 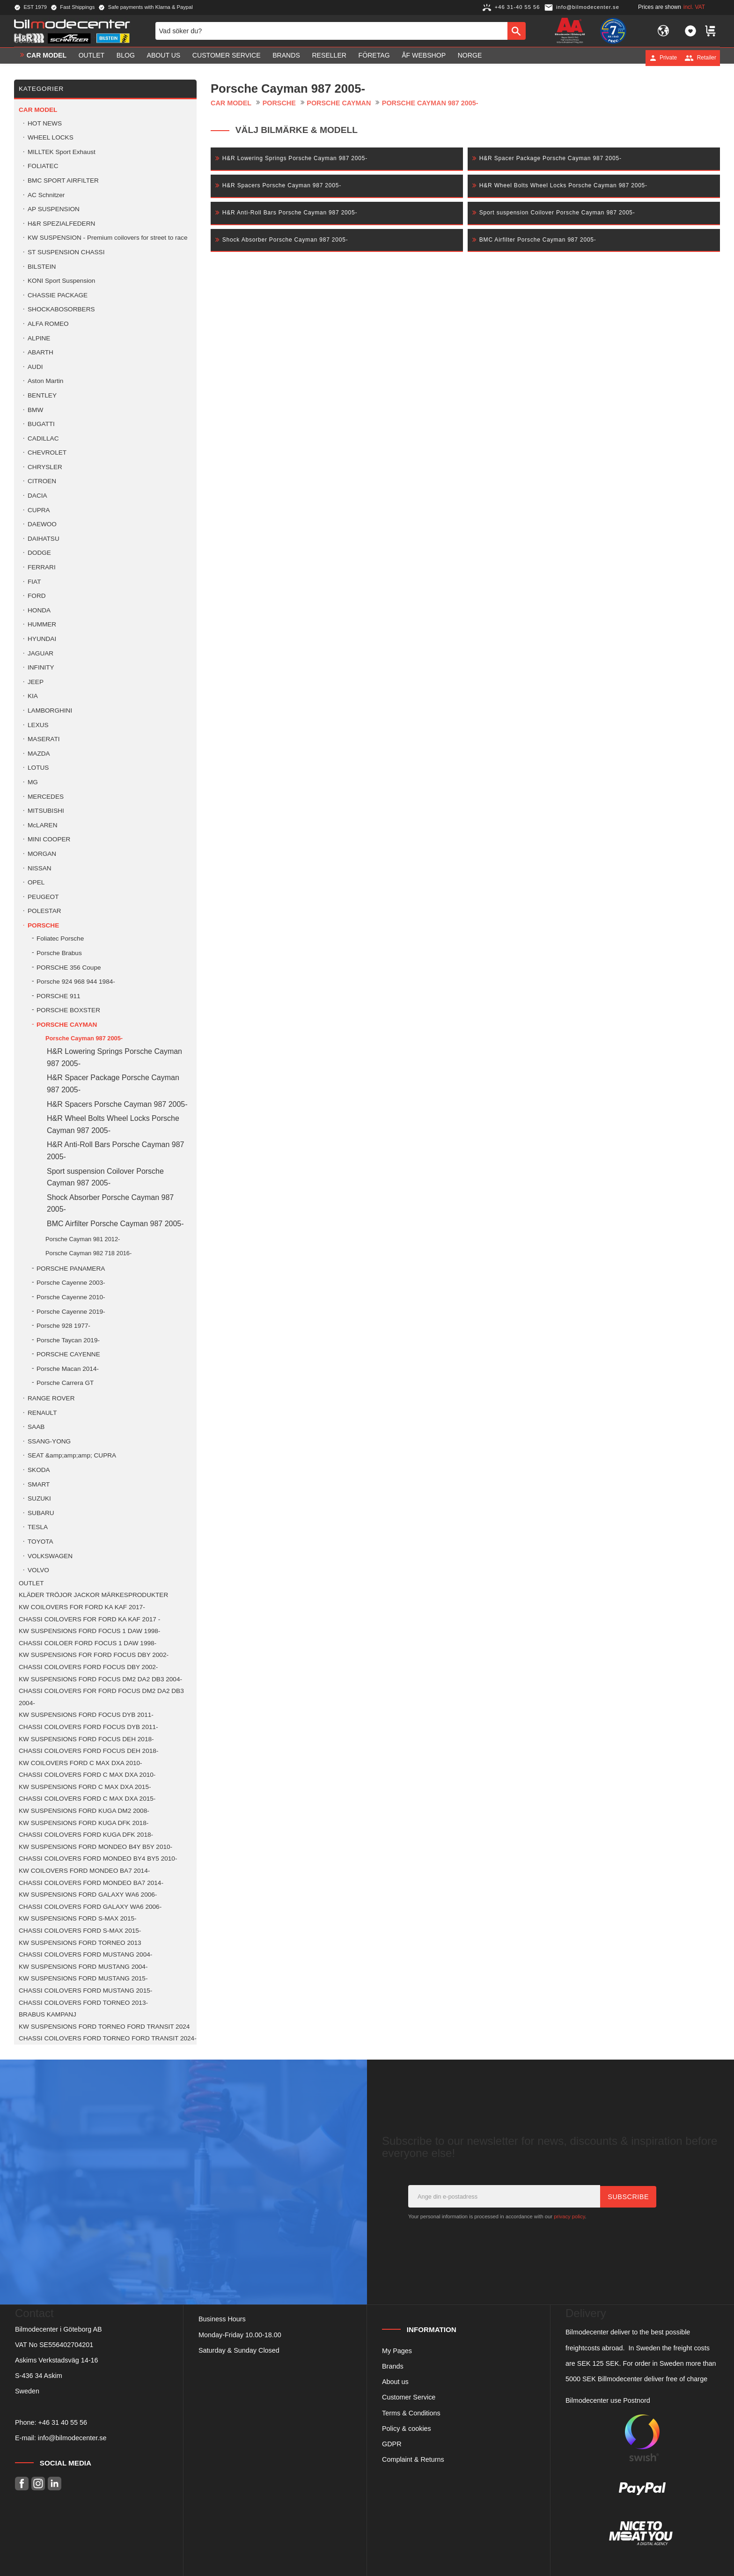 I want to click on SHOCKABOSORBERS [menuitem], so click(x=61, y=309).